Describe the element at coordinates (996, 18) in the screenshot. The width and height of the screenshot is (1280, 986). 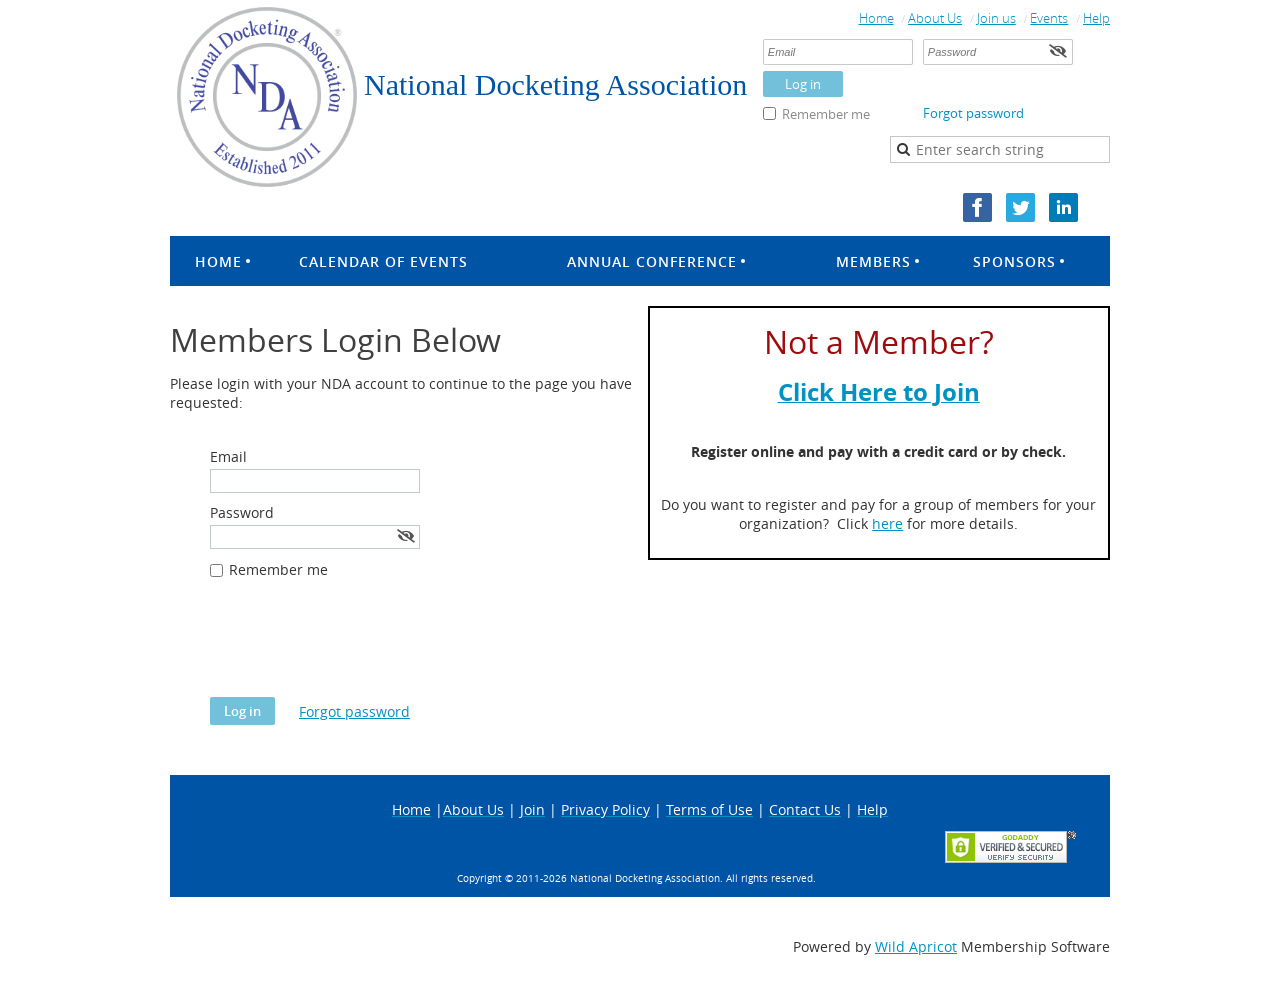
I see `Join us` at that location.